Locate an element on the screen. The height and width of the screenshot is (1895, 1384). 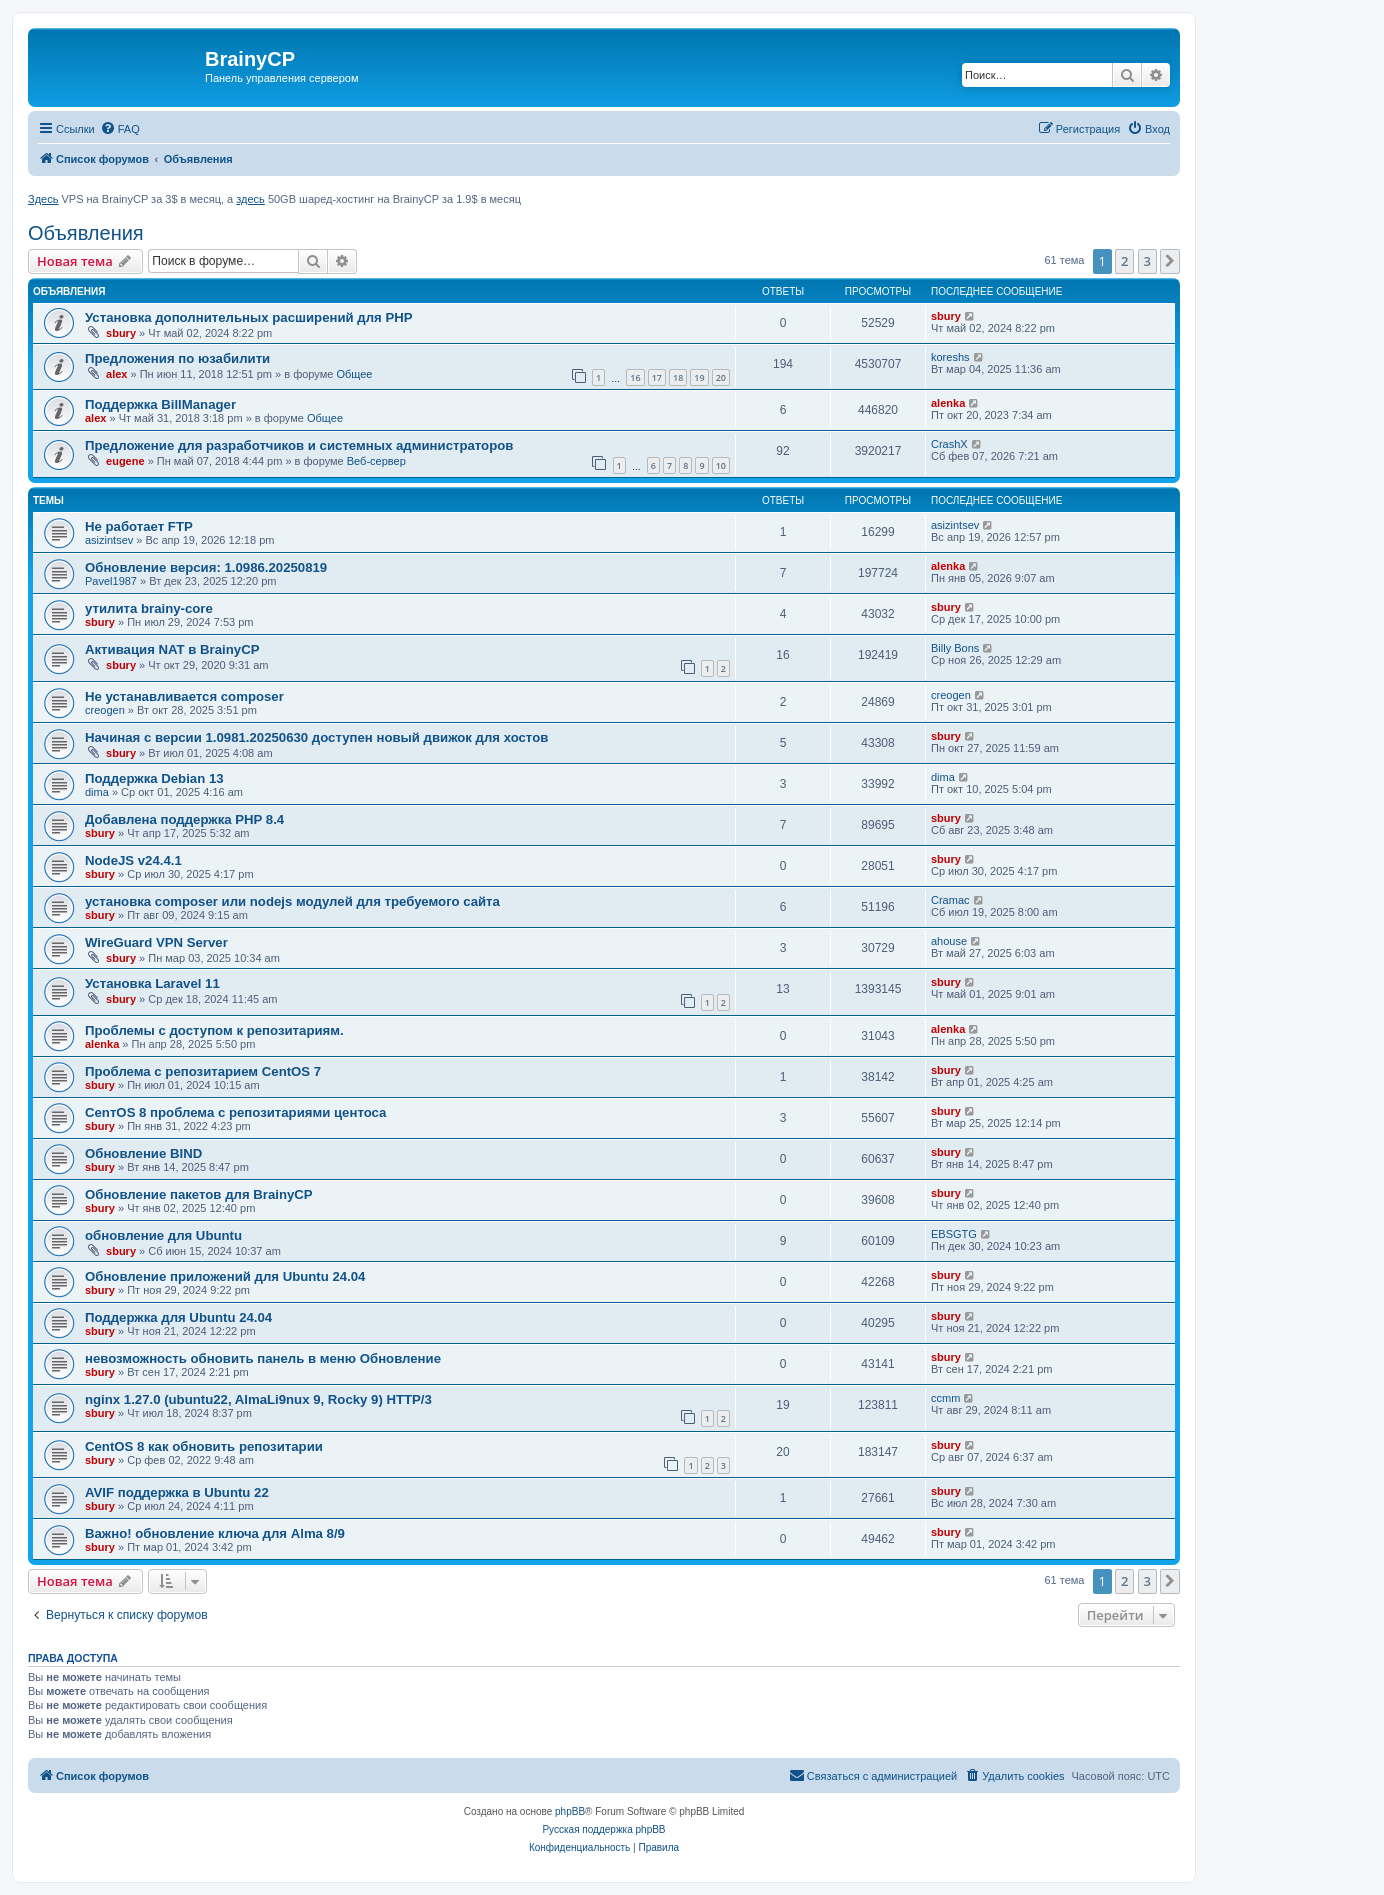
Не работает FTP is located at coordinates (139, 526).